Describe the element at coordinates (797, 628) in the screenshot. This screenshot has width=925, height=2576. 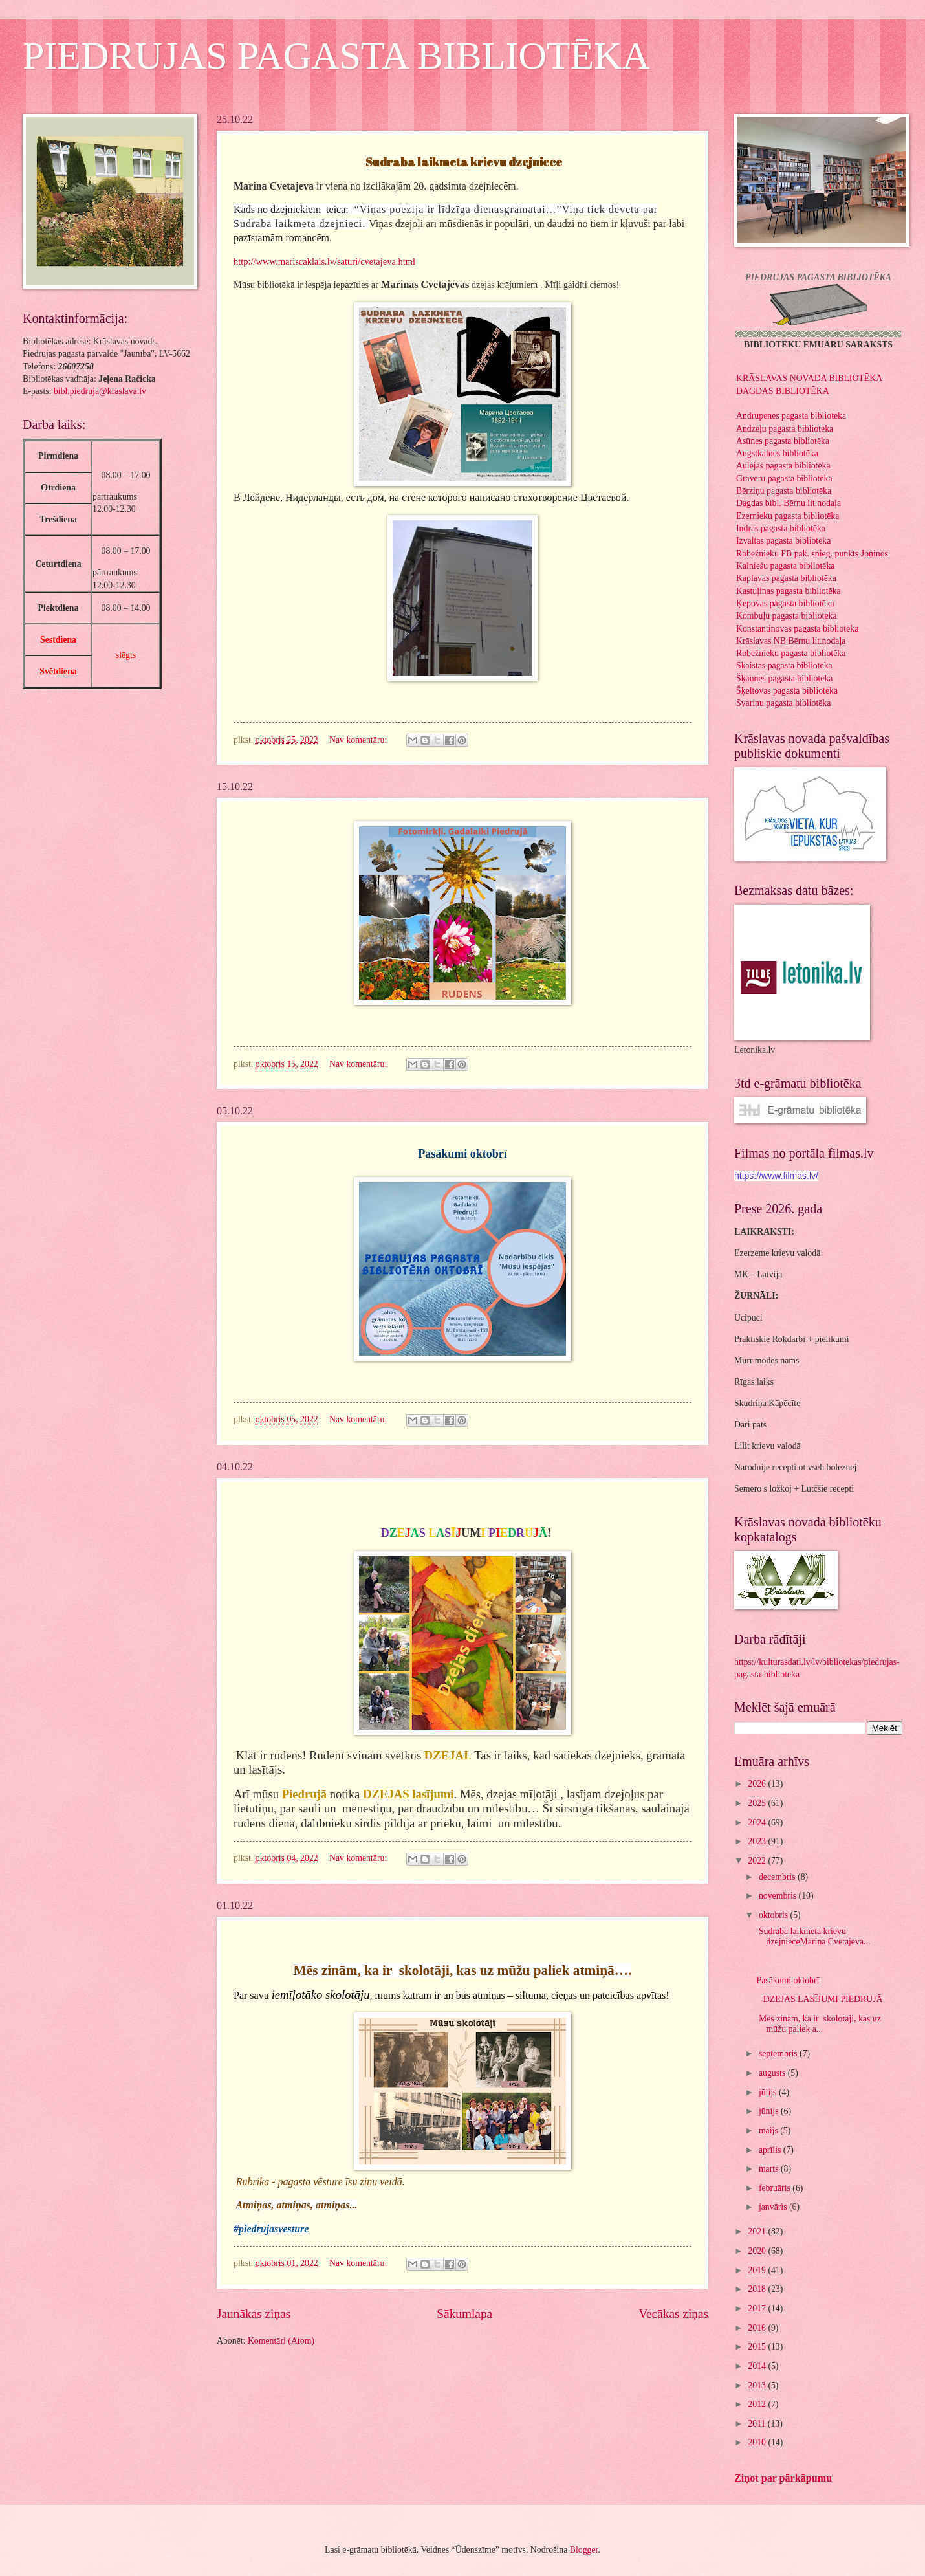
I see `Konstantinovas pagasta bibliotēka` at that location.